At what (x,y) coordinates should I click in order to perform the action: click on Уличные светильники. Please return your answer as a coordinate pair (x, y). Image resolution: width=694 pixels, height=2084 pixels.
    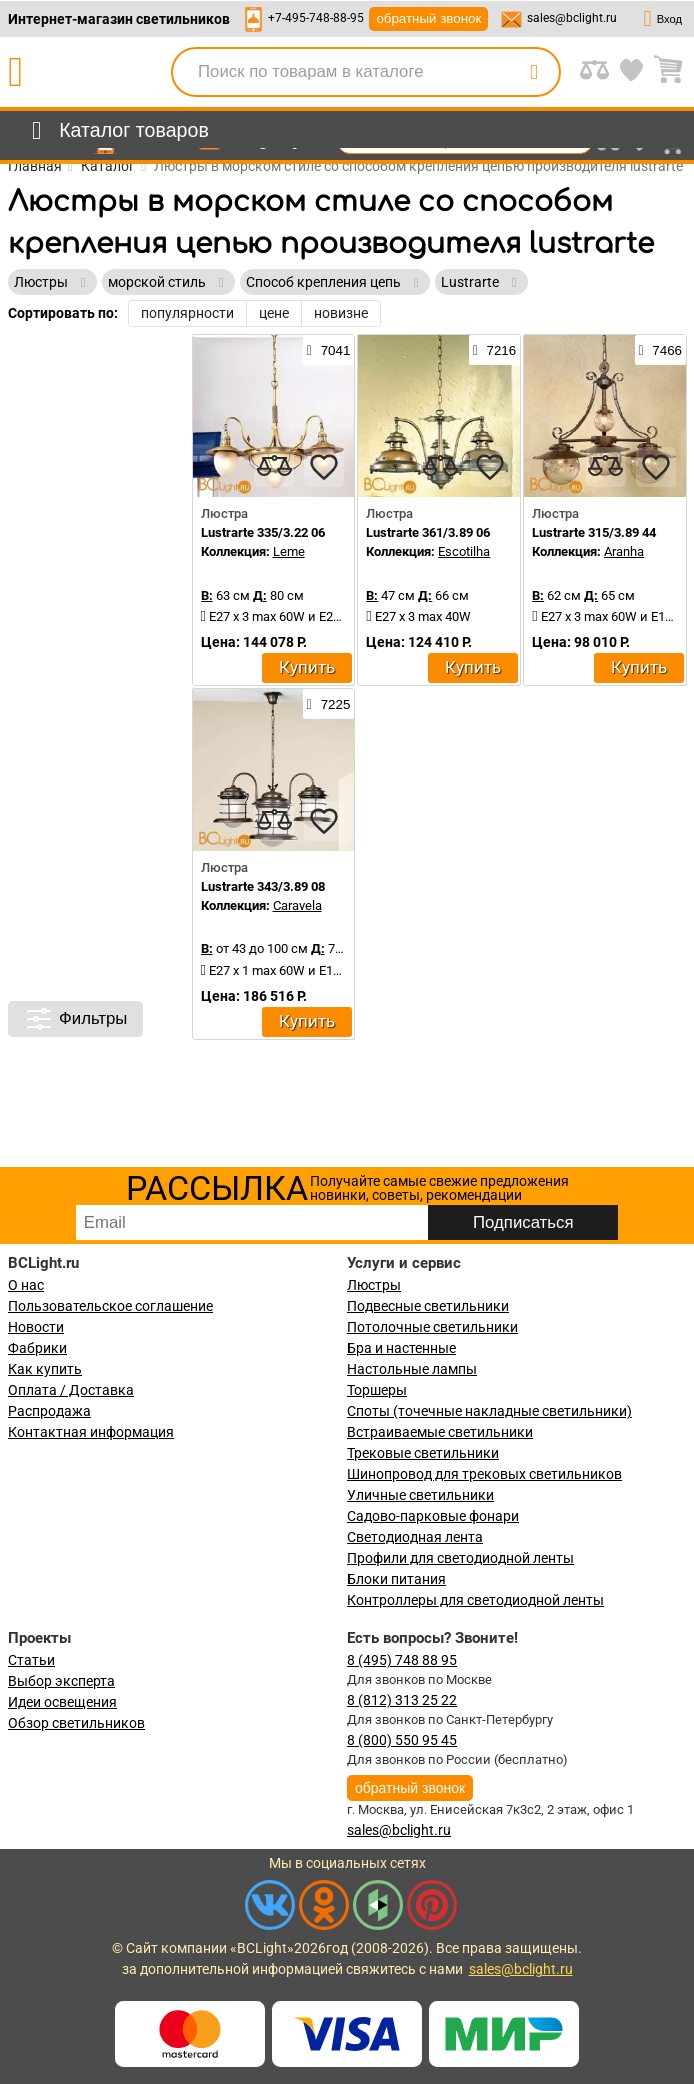
    Looking at the image, I should click on (420, 1495).